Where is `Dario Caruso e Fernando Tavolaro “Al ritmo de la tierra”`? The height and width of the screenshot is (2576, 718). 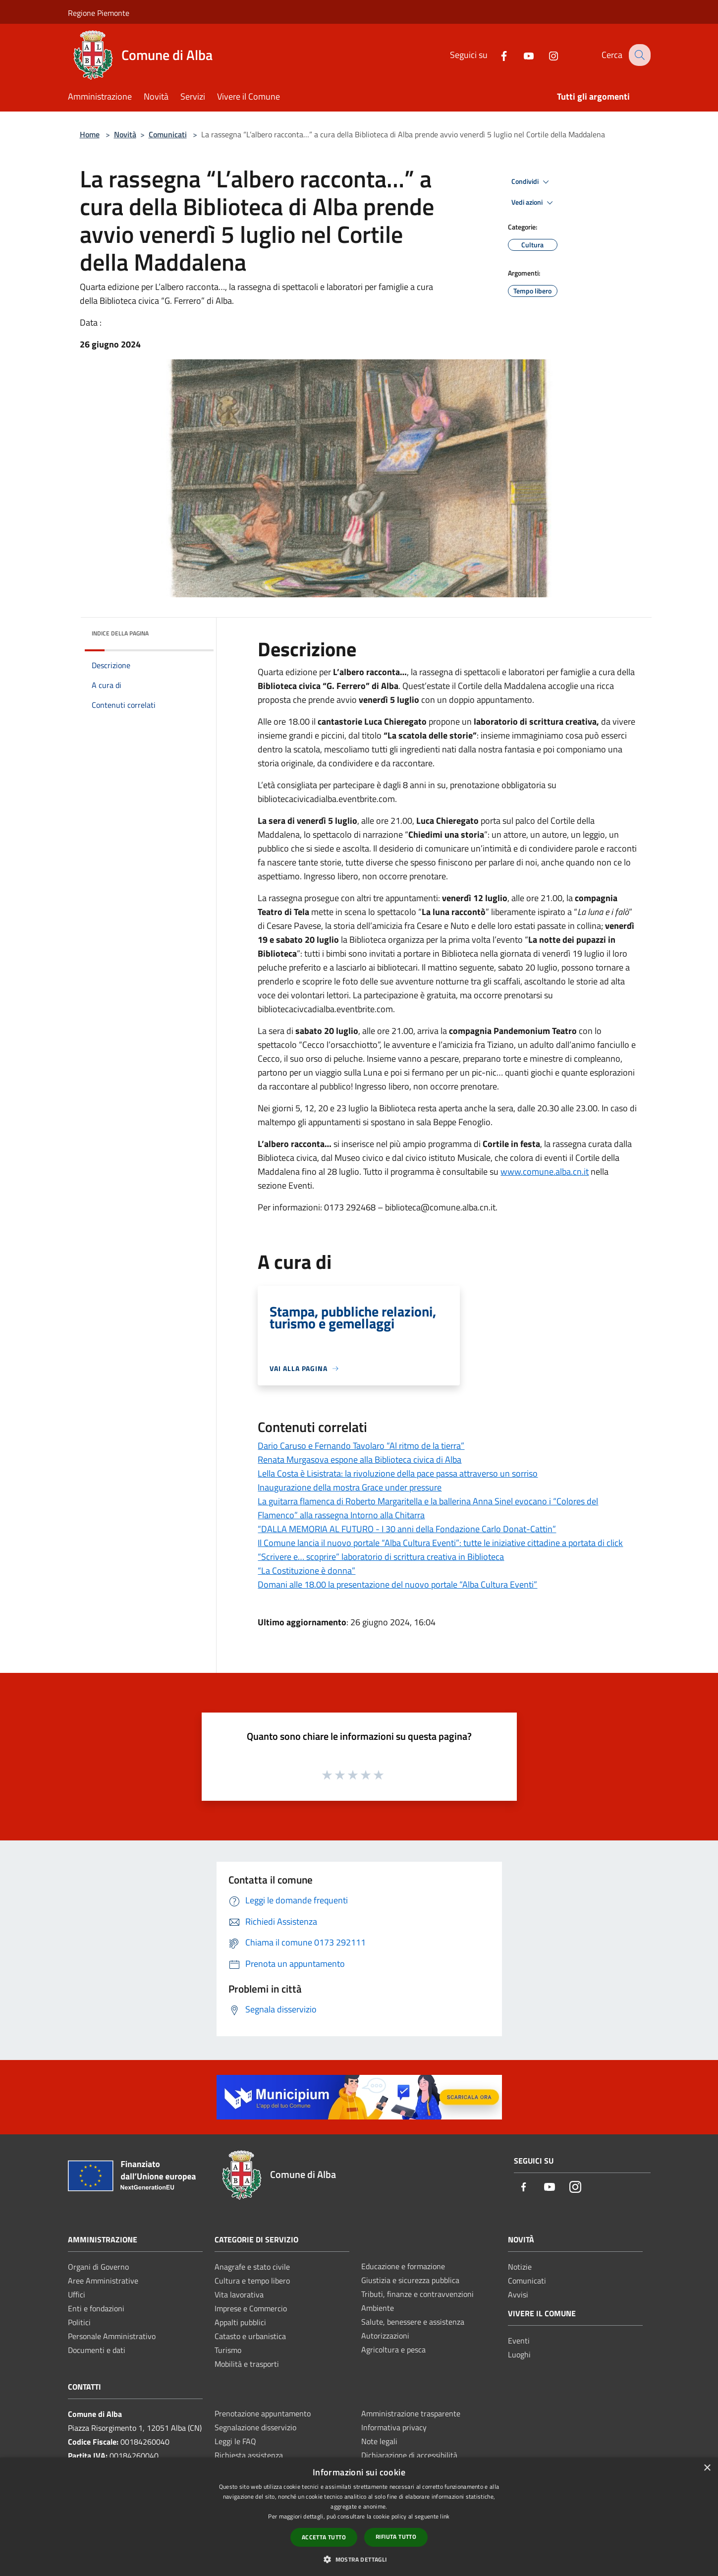 Dario Caruso e Fernando Tavolaro “Al ritmo de la tierra” is located at coordinates (361, 1445).